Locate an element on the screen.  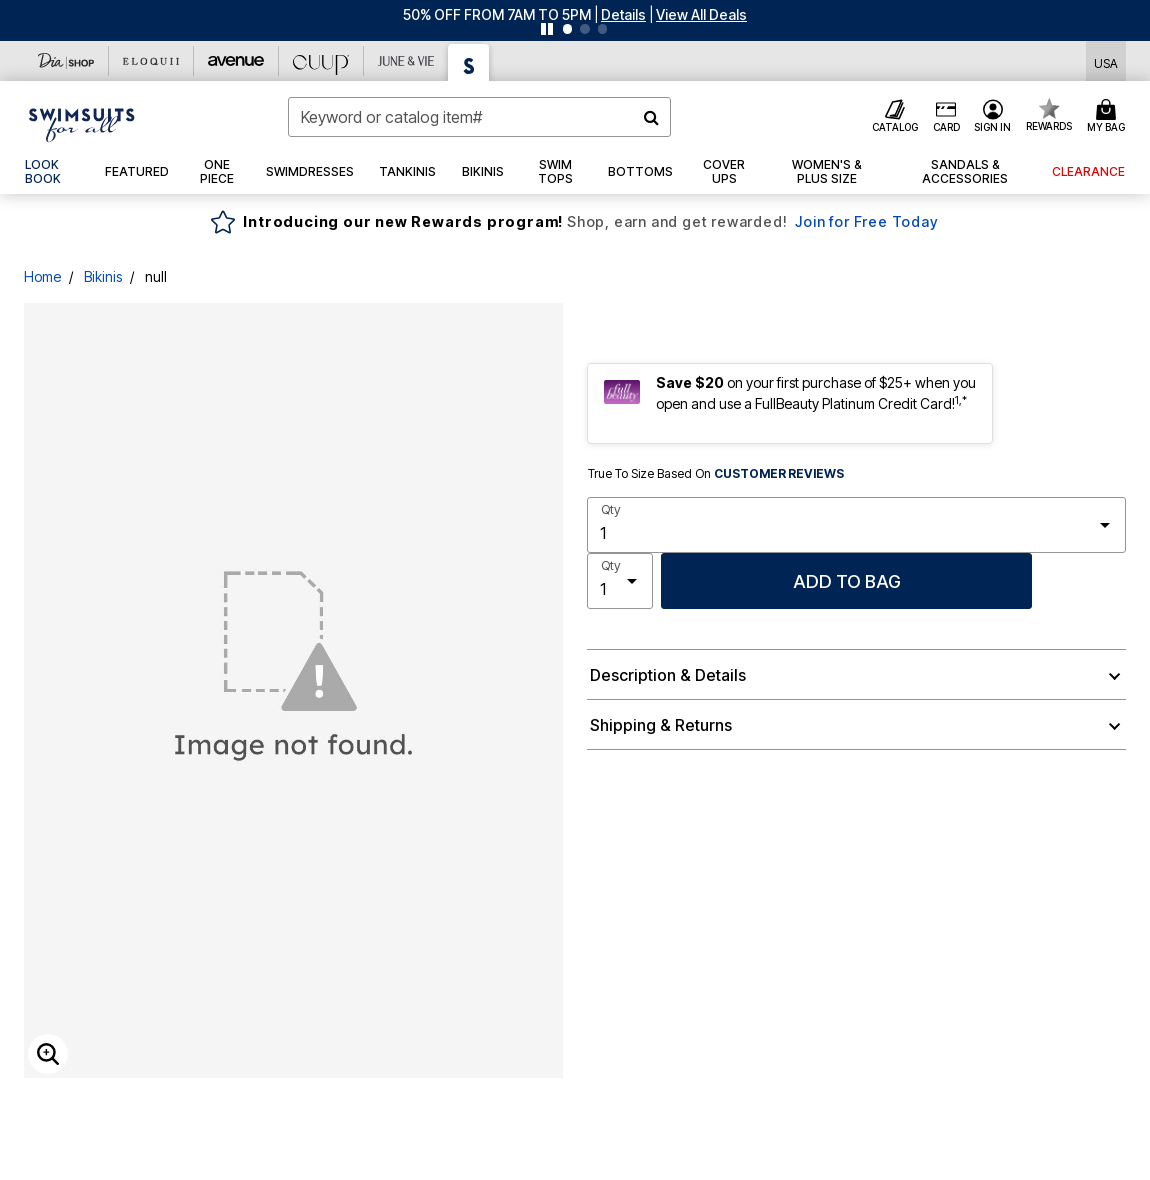
[Dia & Co] is located at coordinates (66, 61).